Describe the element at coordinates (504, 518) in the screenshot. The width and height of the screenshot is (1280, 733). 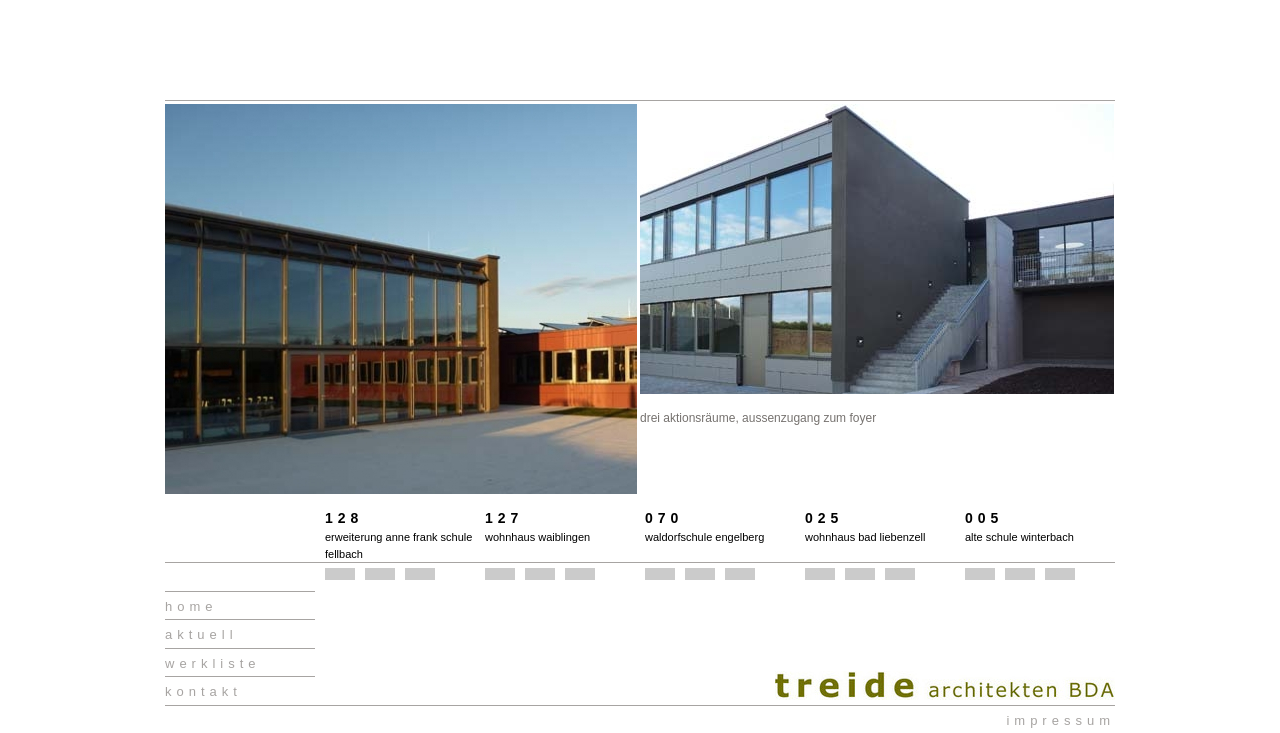
I see `127` at that location.